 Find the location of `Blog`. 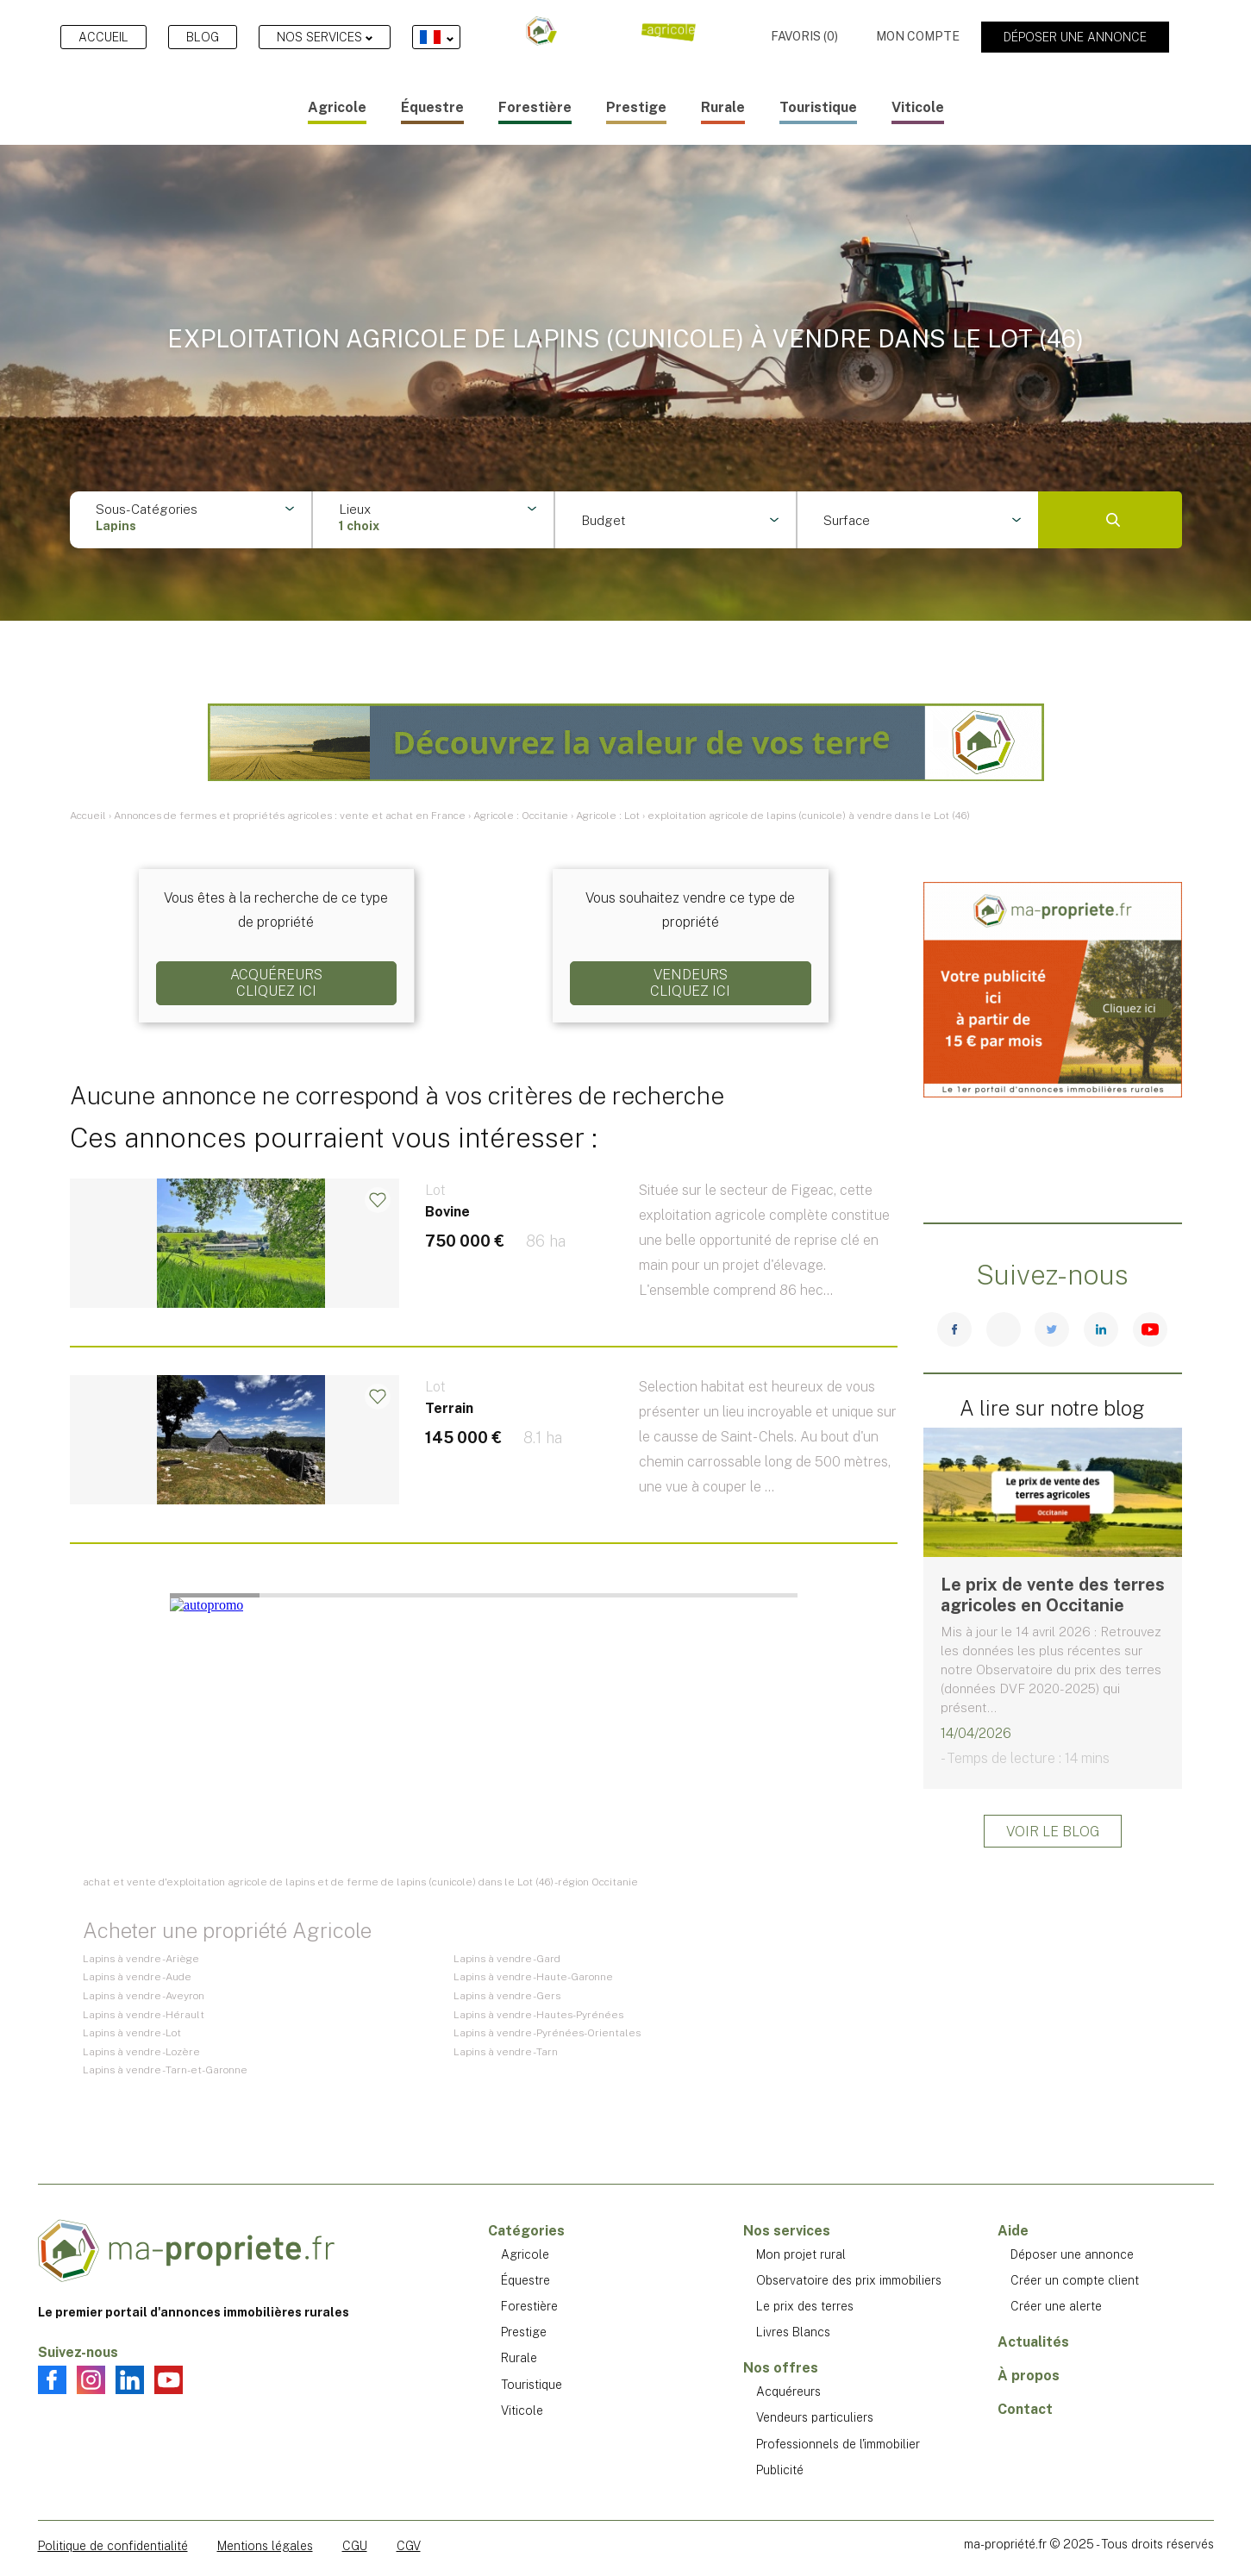

Blog is located at coordinates (202, 37).